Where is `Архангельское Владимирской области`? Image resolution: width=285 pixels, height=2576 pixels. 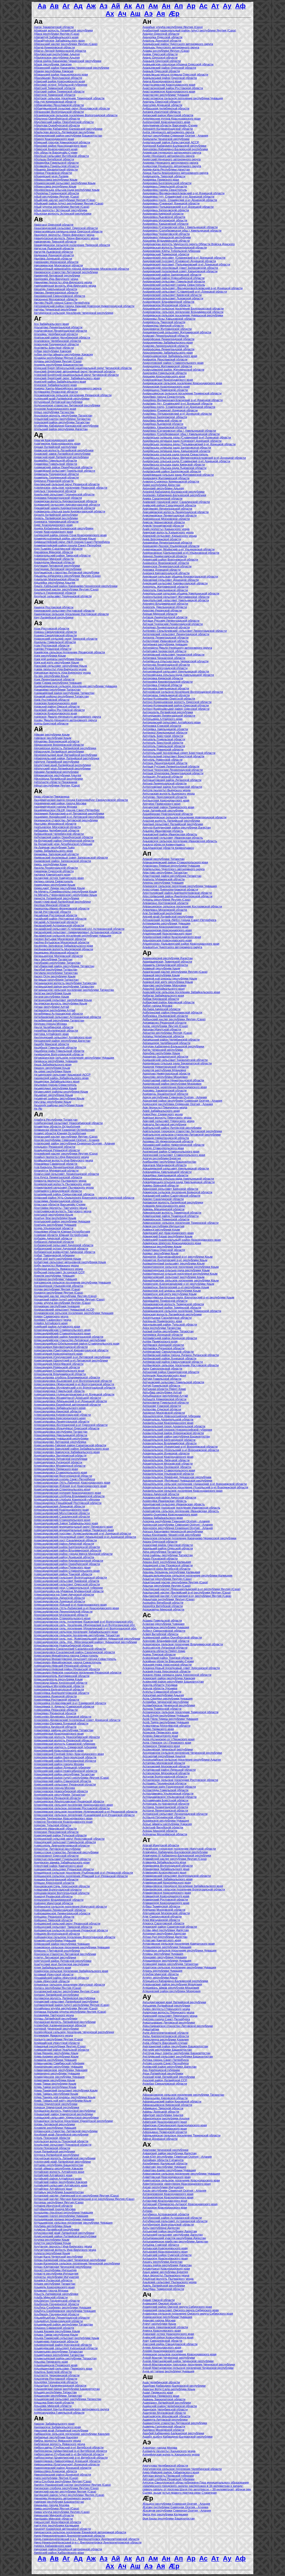
Архангельское Владимирской области is located at coordinates (169, 1443).